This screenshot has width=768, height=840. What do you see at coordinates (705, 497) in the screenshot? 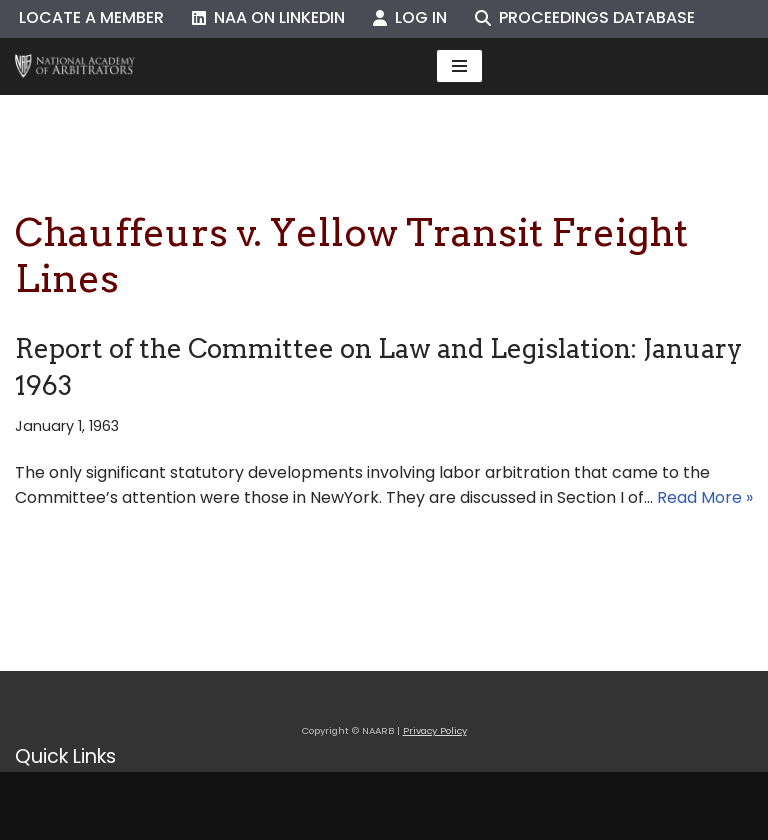
I see `Read More »` at bounding box center [705, 497].